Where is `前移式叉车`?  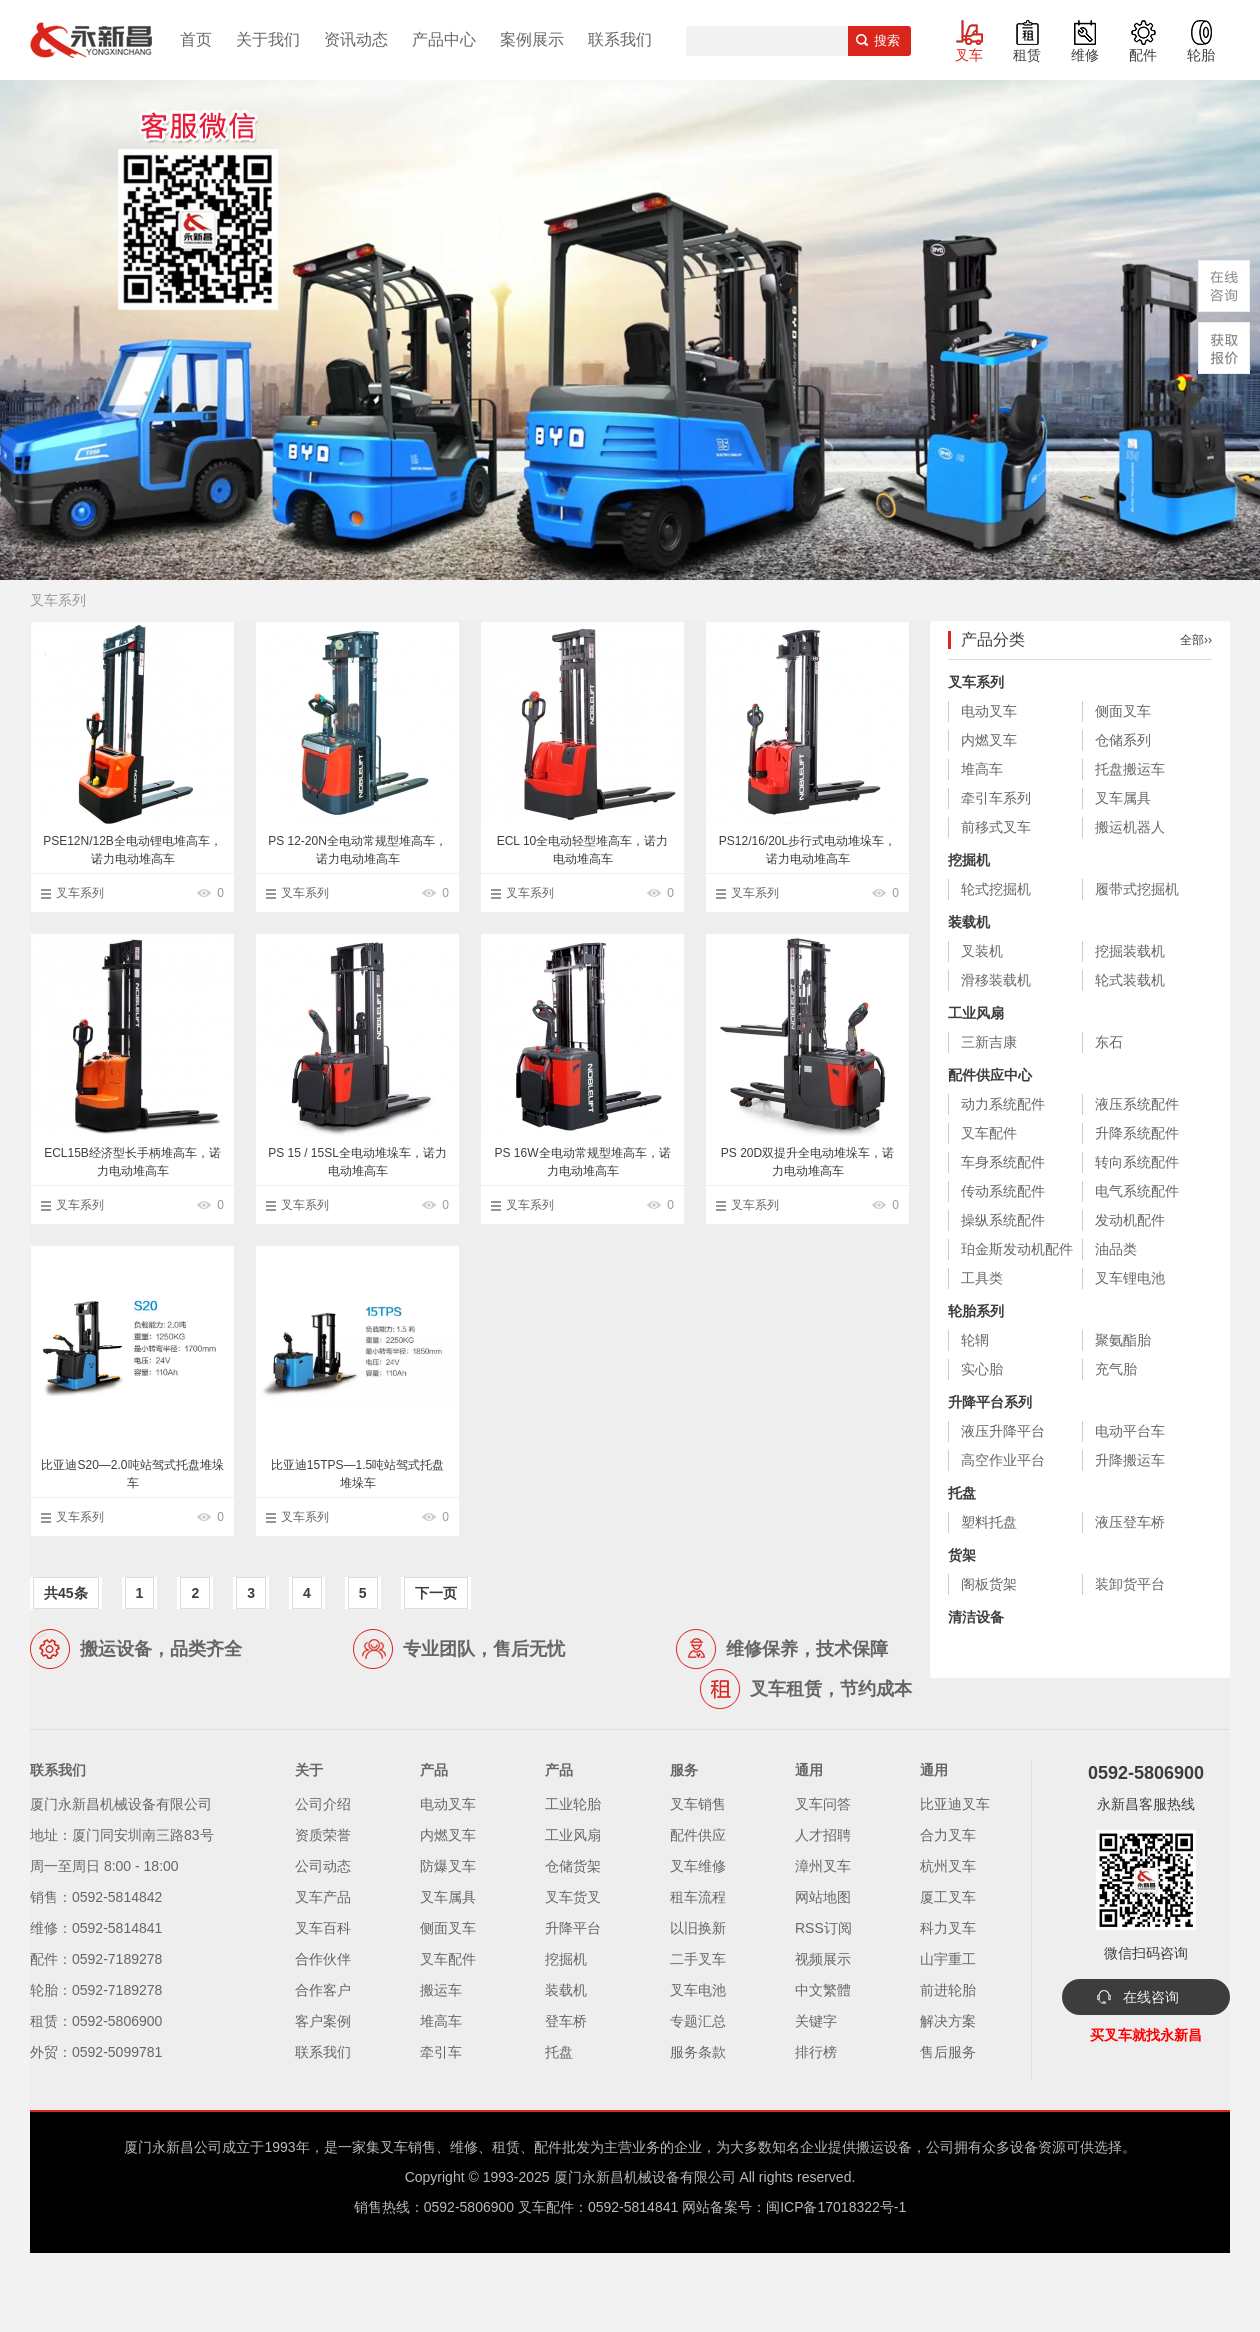
前移式叉车 is located at coordinates (996, 827).